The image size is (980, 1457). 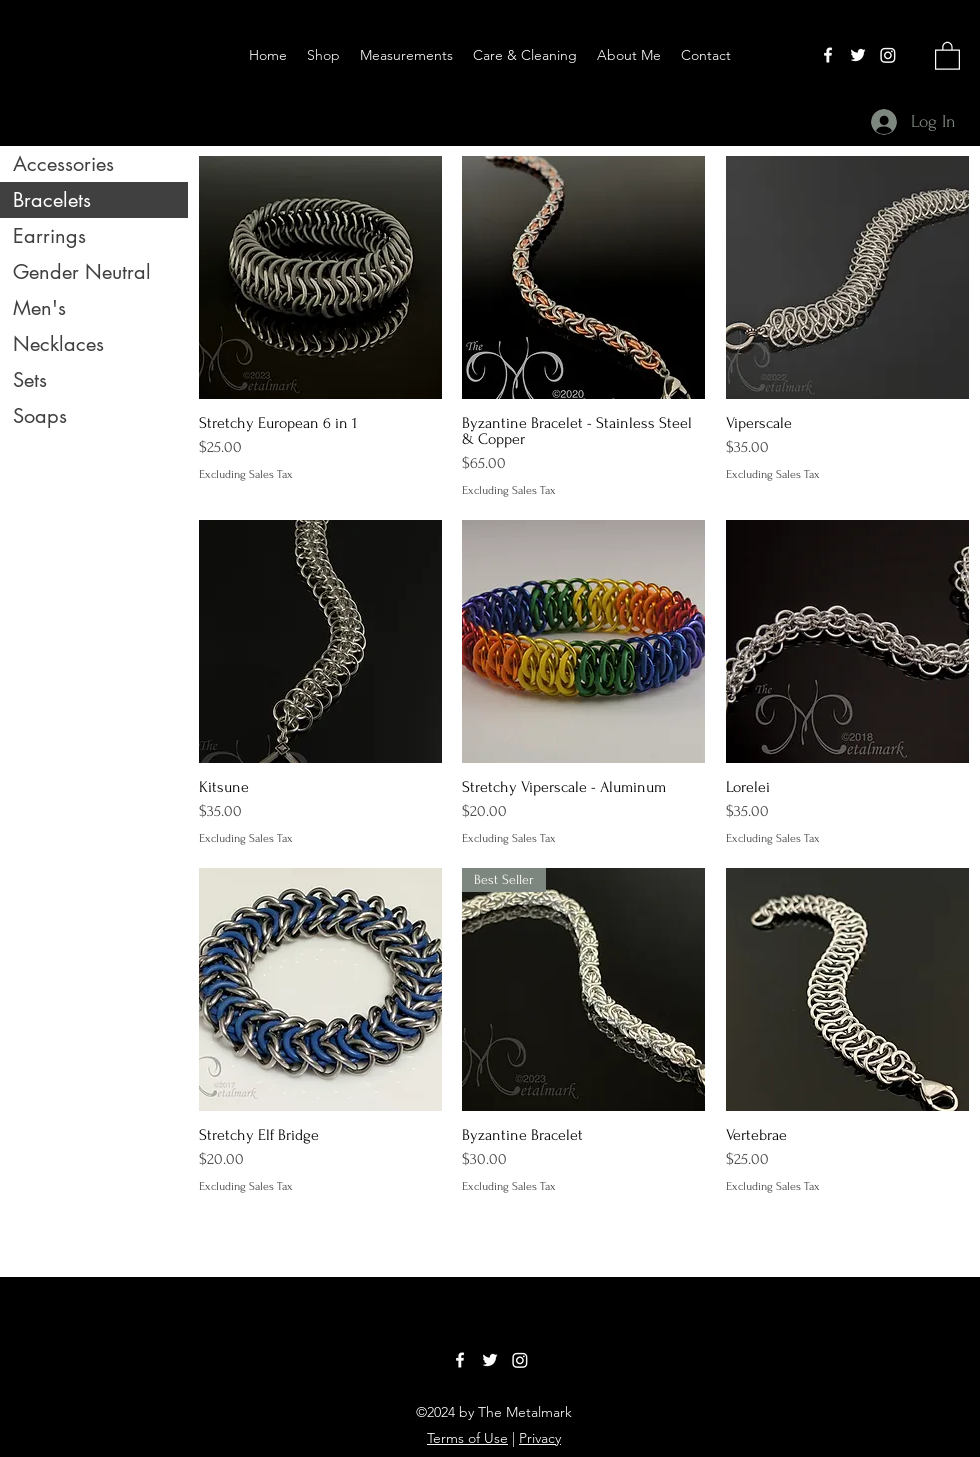 I want to click on Sets, so click(x=30, y=380).